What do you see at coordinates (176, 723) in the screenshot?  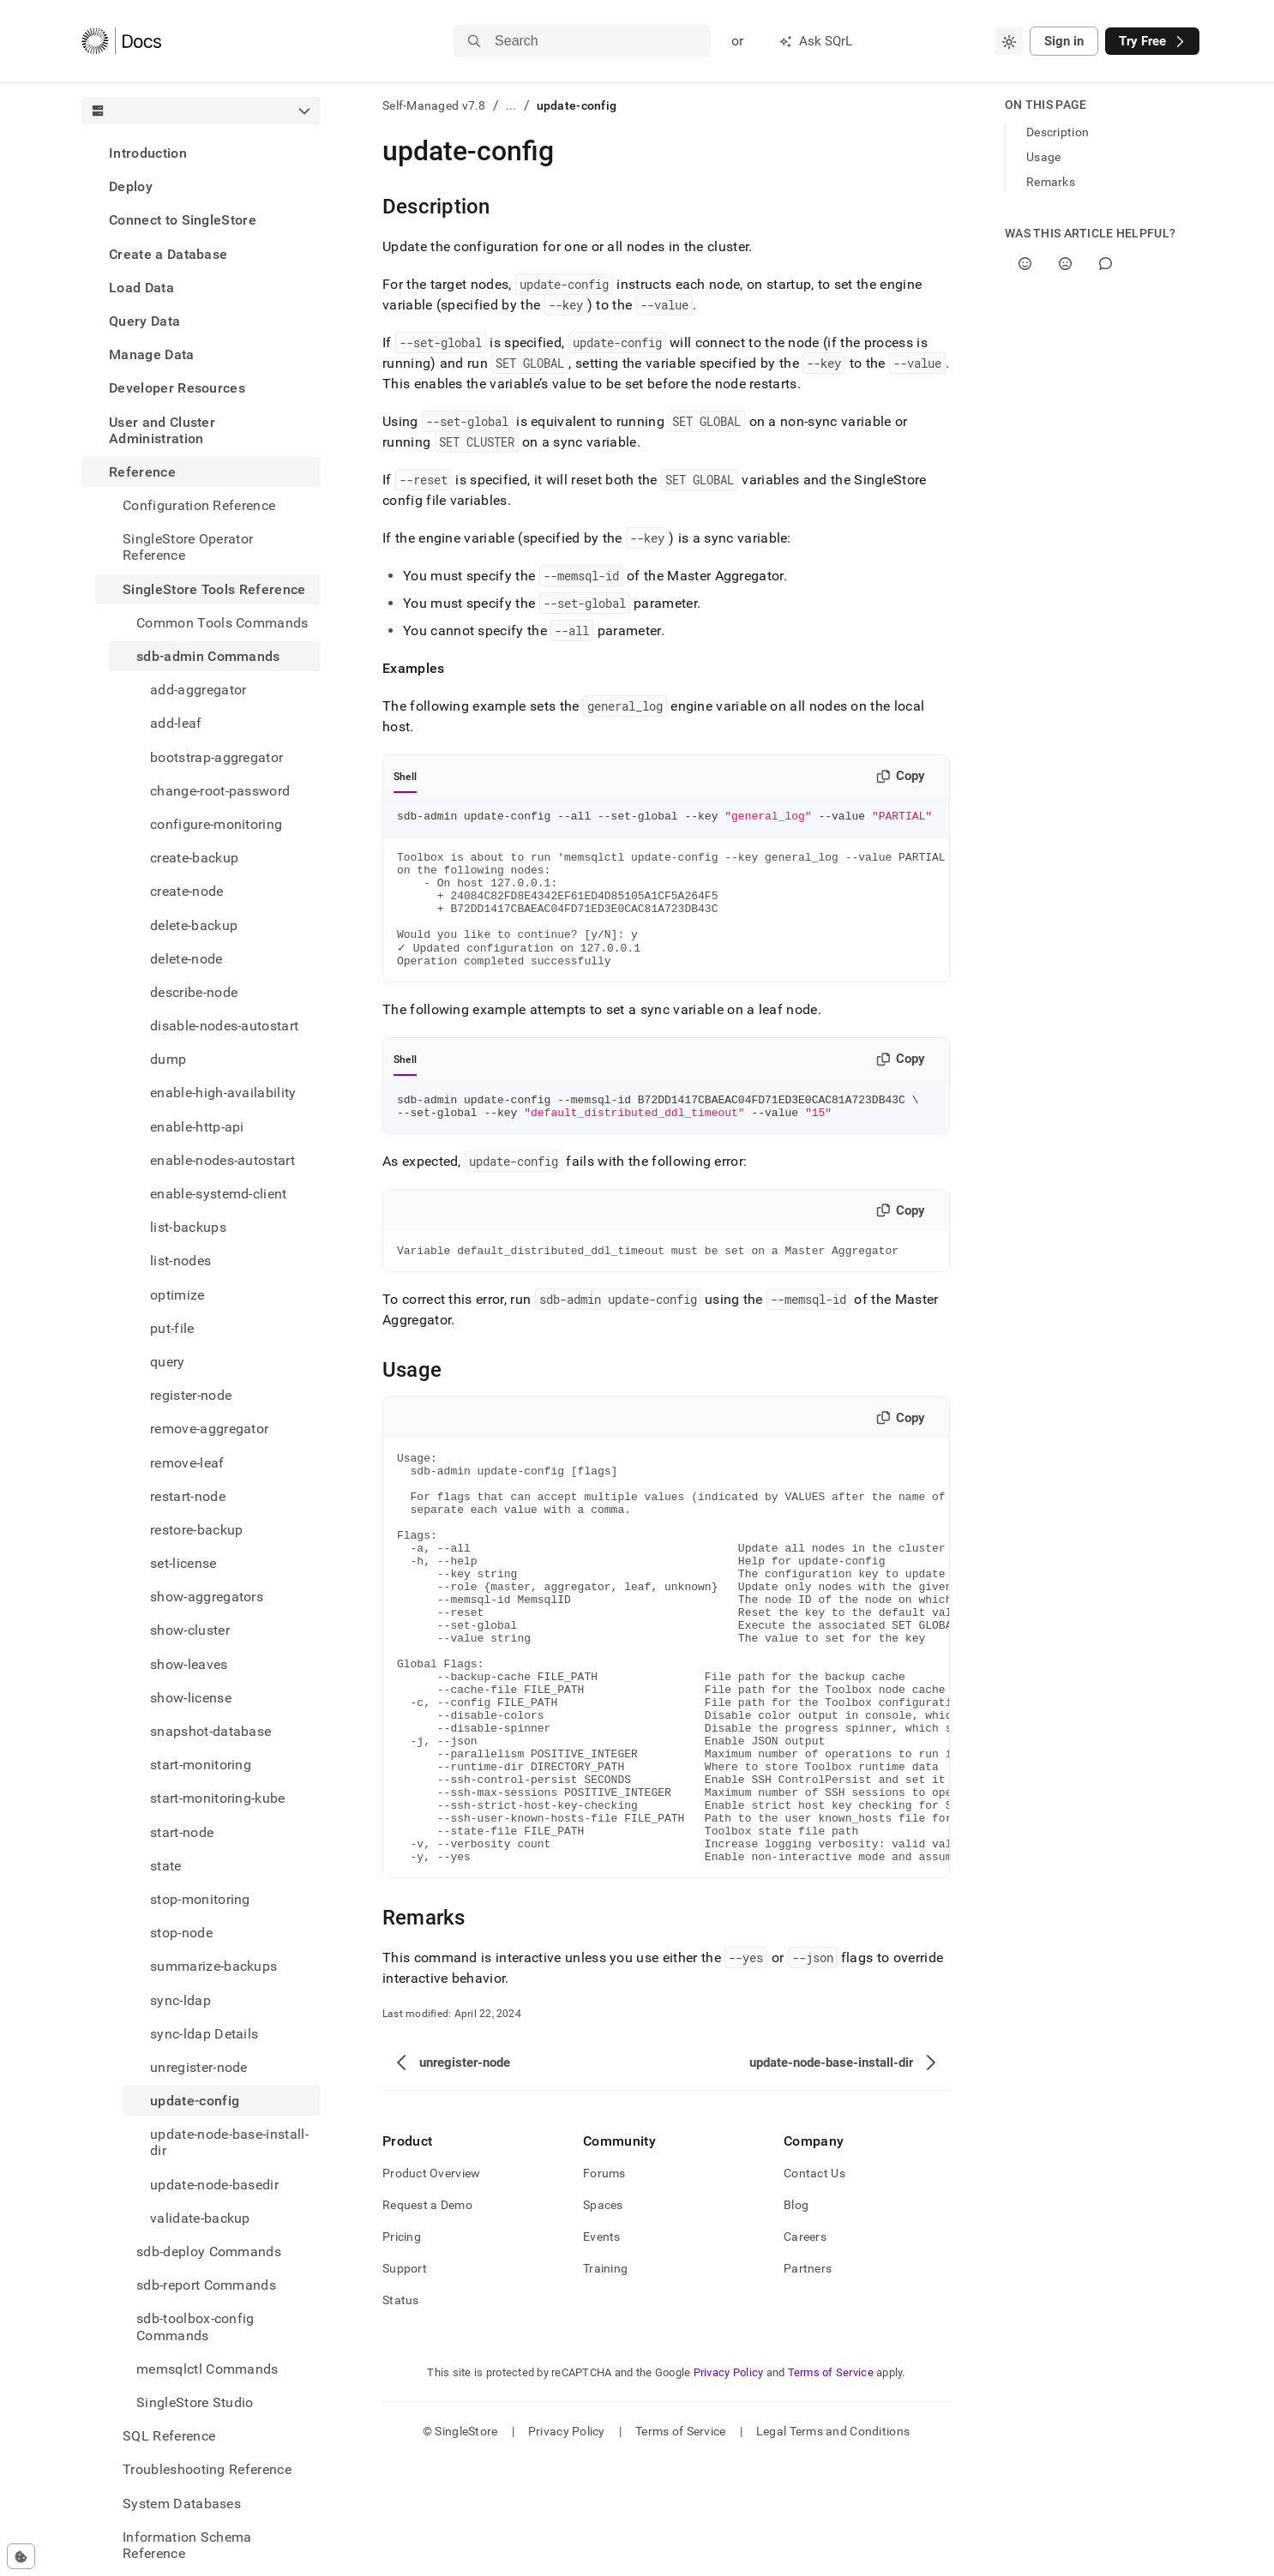 I see `add-leaf [treeitem]` at bounding box center [176, 723].